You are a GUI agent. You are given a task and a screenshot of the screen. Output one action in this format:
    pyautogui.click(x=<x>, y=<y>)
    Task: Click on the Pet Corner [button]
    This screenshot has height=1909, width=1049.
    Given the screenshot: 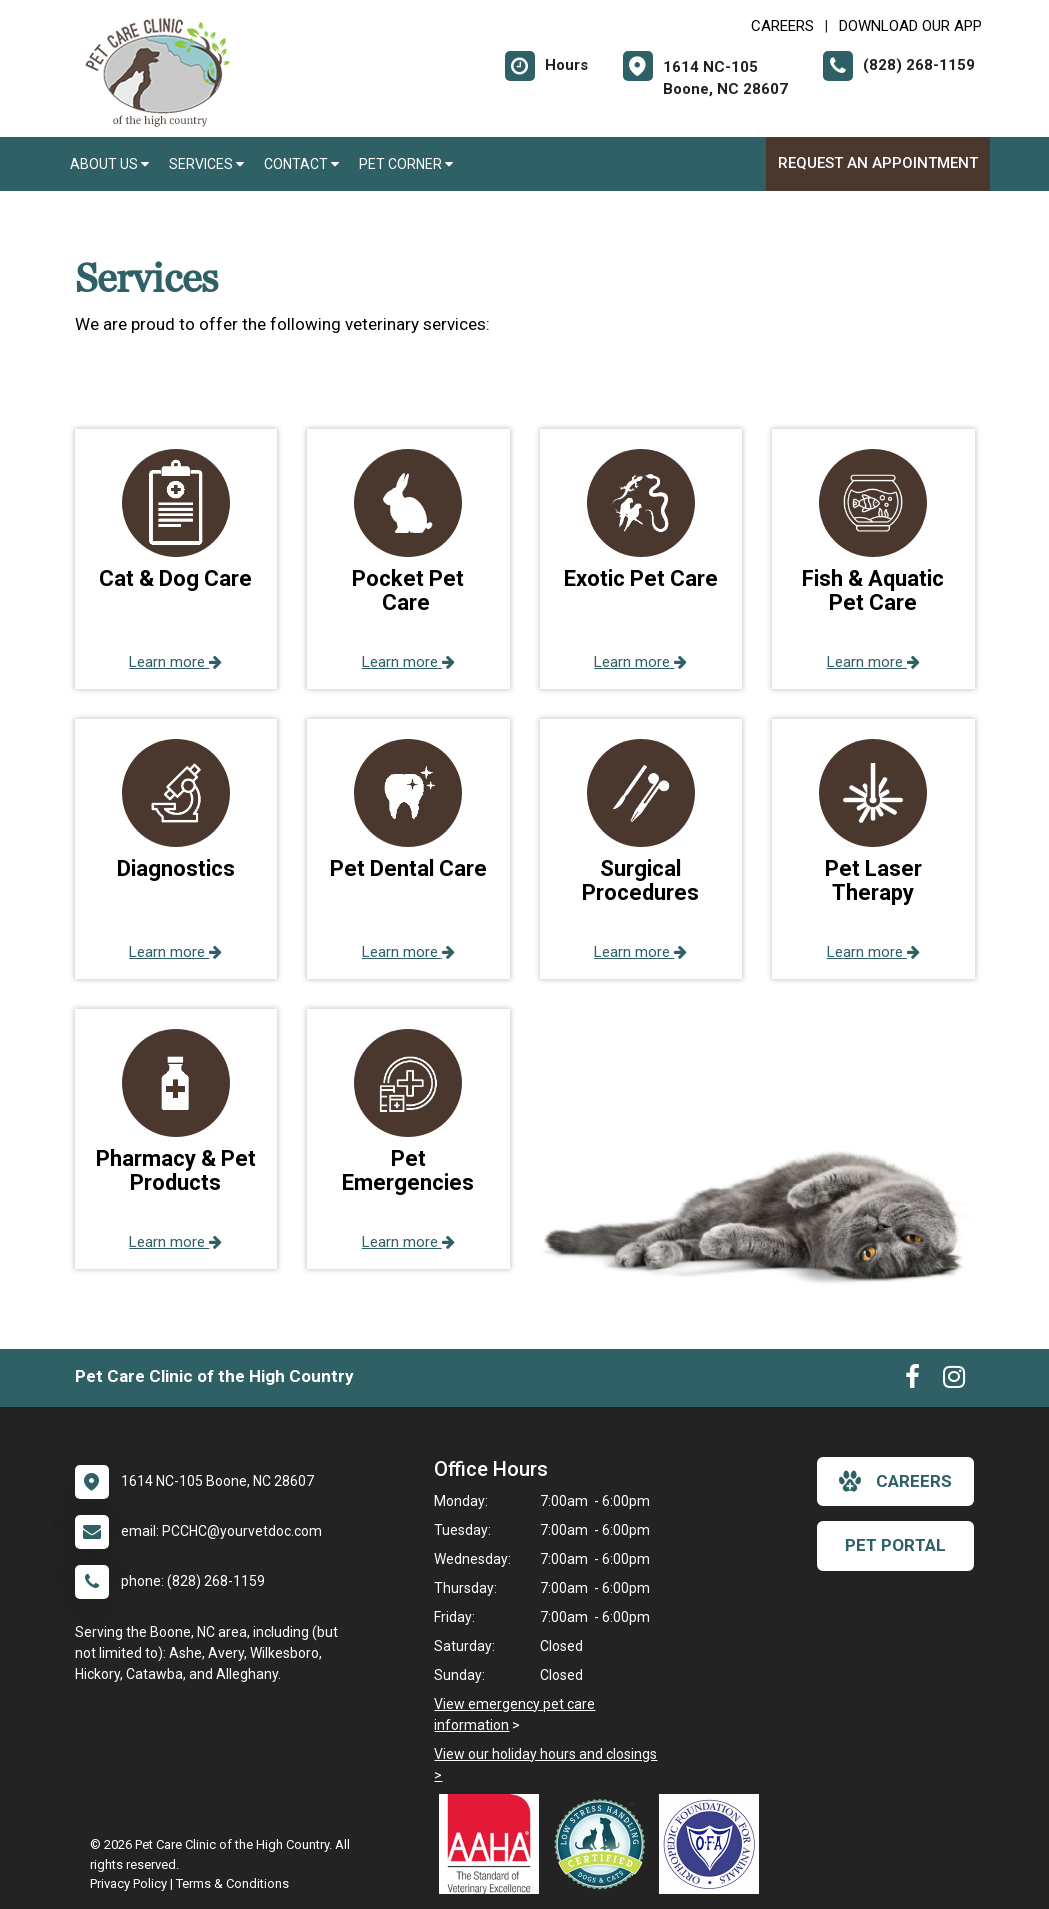 What is the action you would take?
    pyautogui.click(x=406, y=164)
    